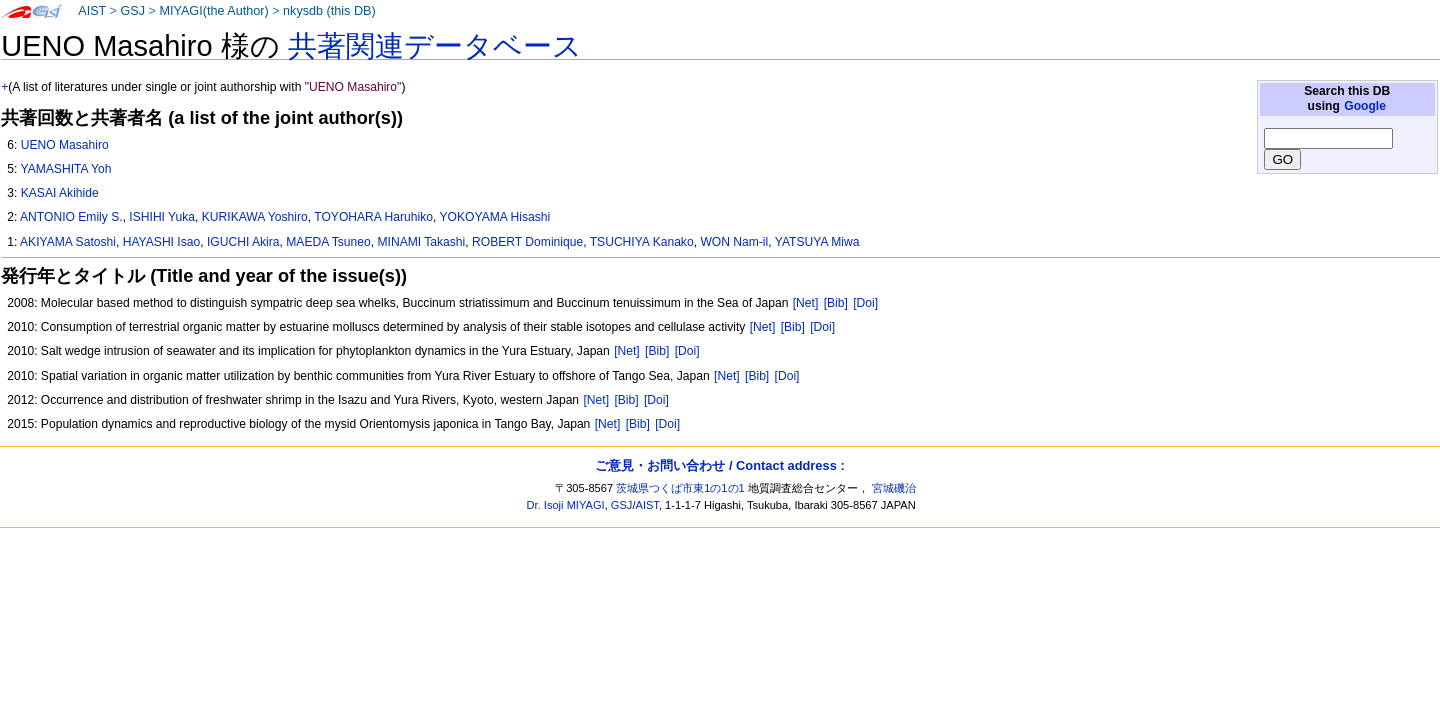 The height and width of the screenshot is (720, 1440). Describe the element at coordinates (328, 242) in the screenshot. I see `MAEDA Tsuneo` at that location.